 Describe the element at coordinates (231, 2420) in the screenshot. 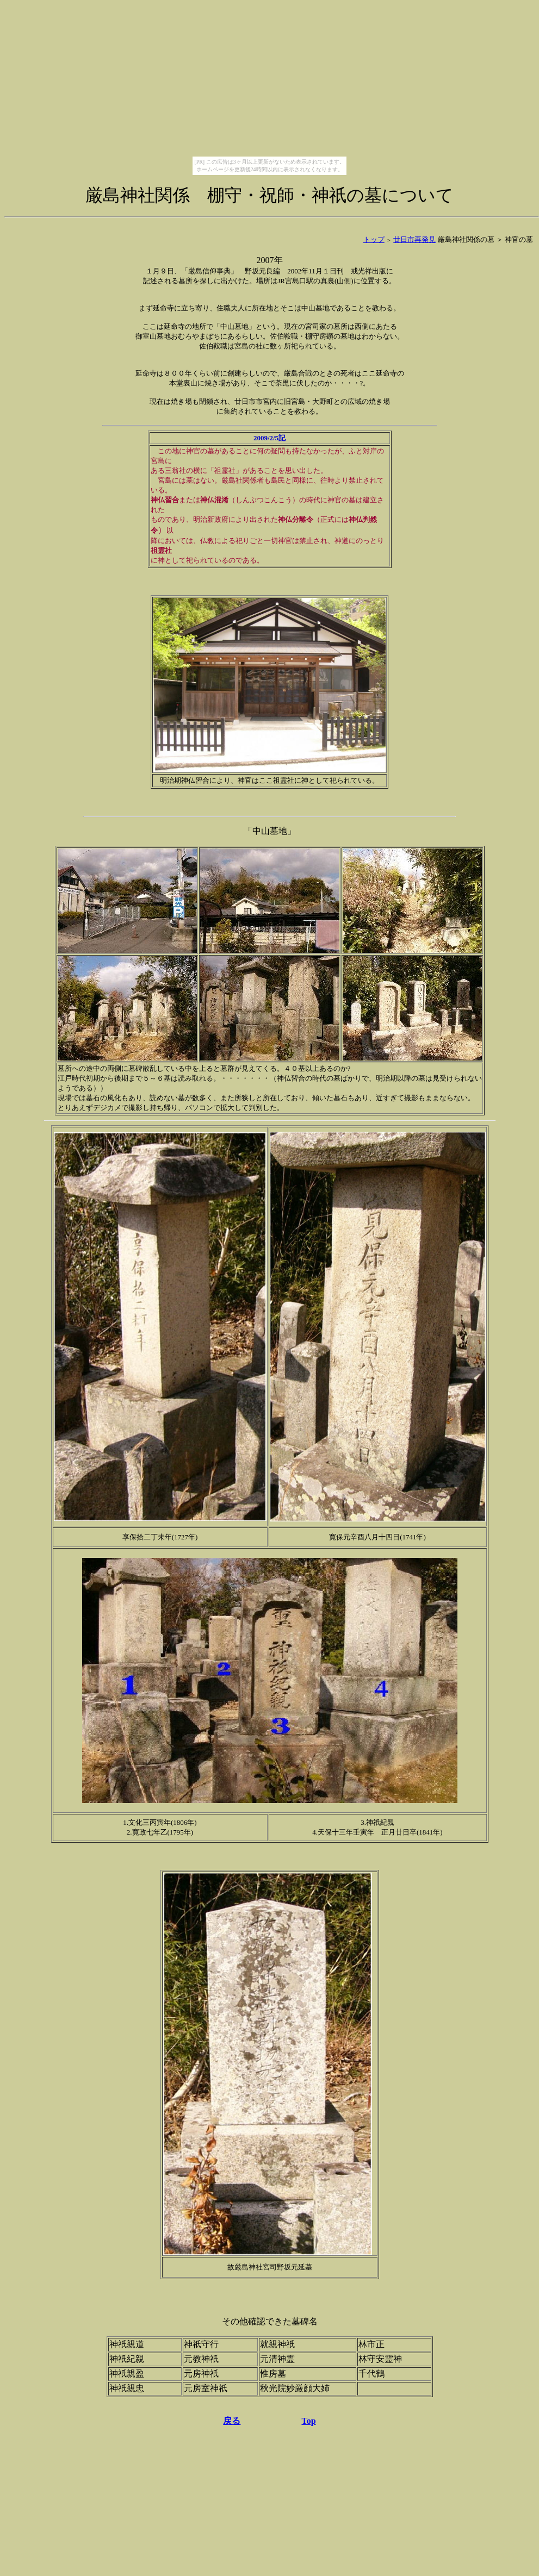

I see `戻る` at that location.